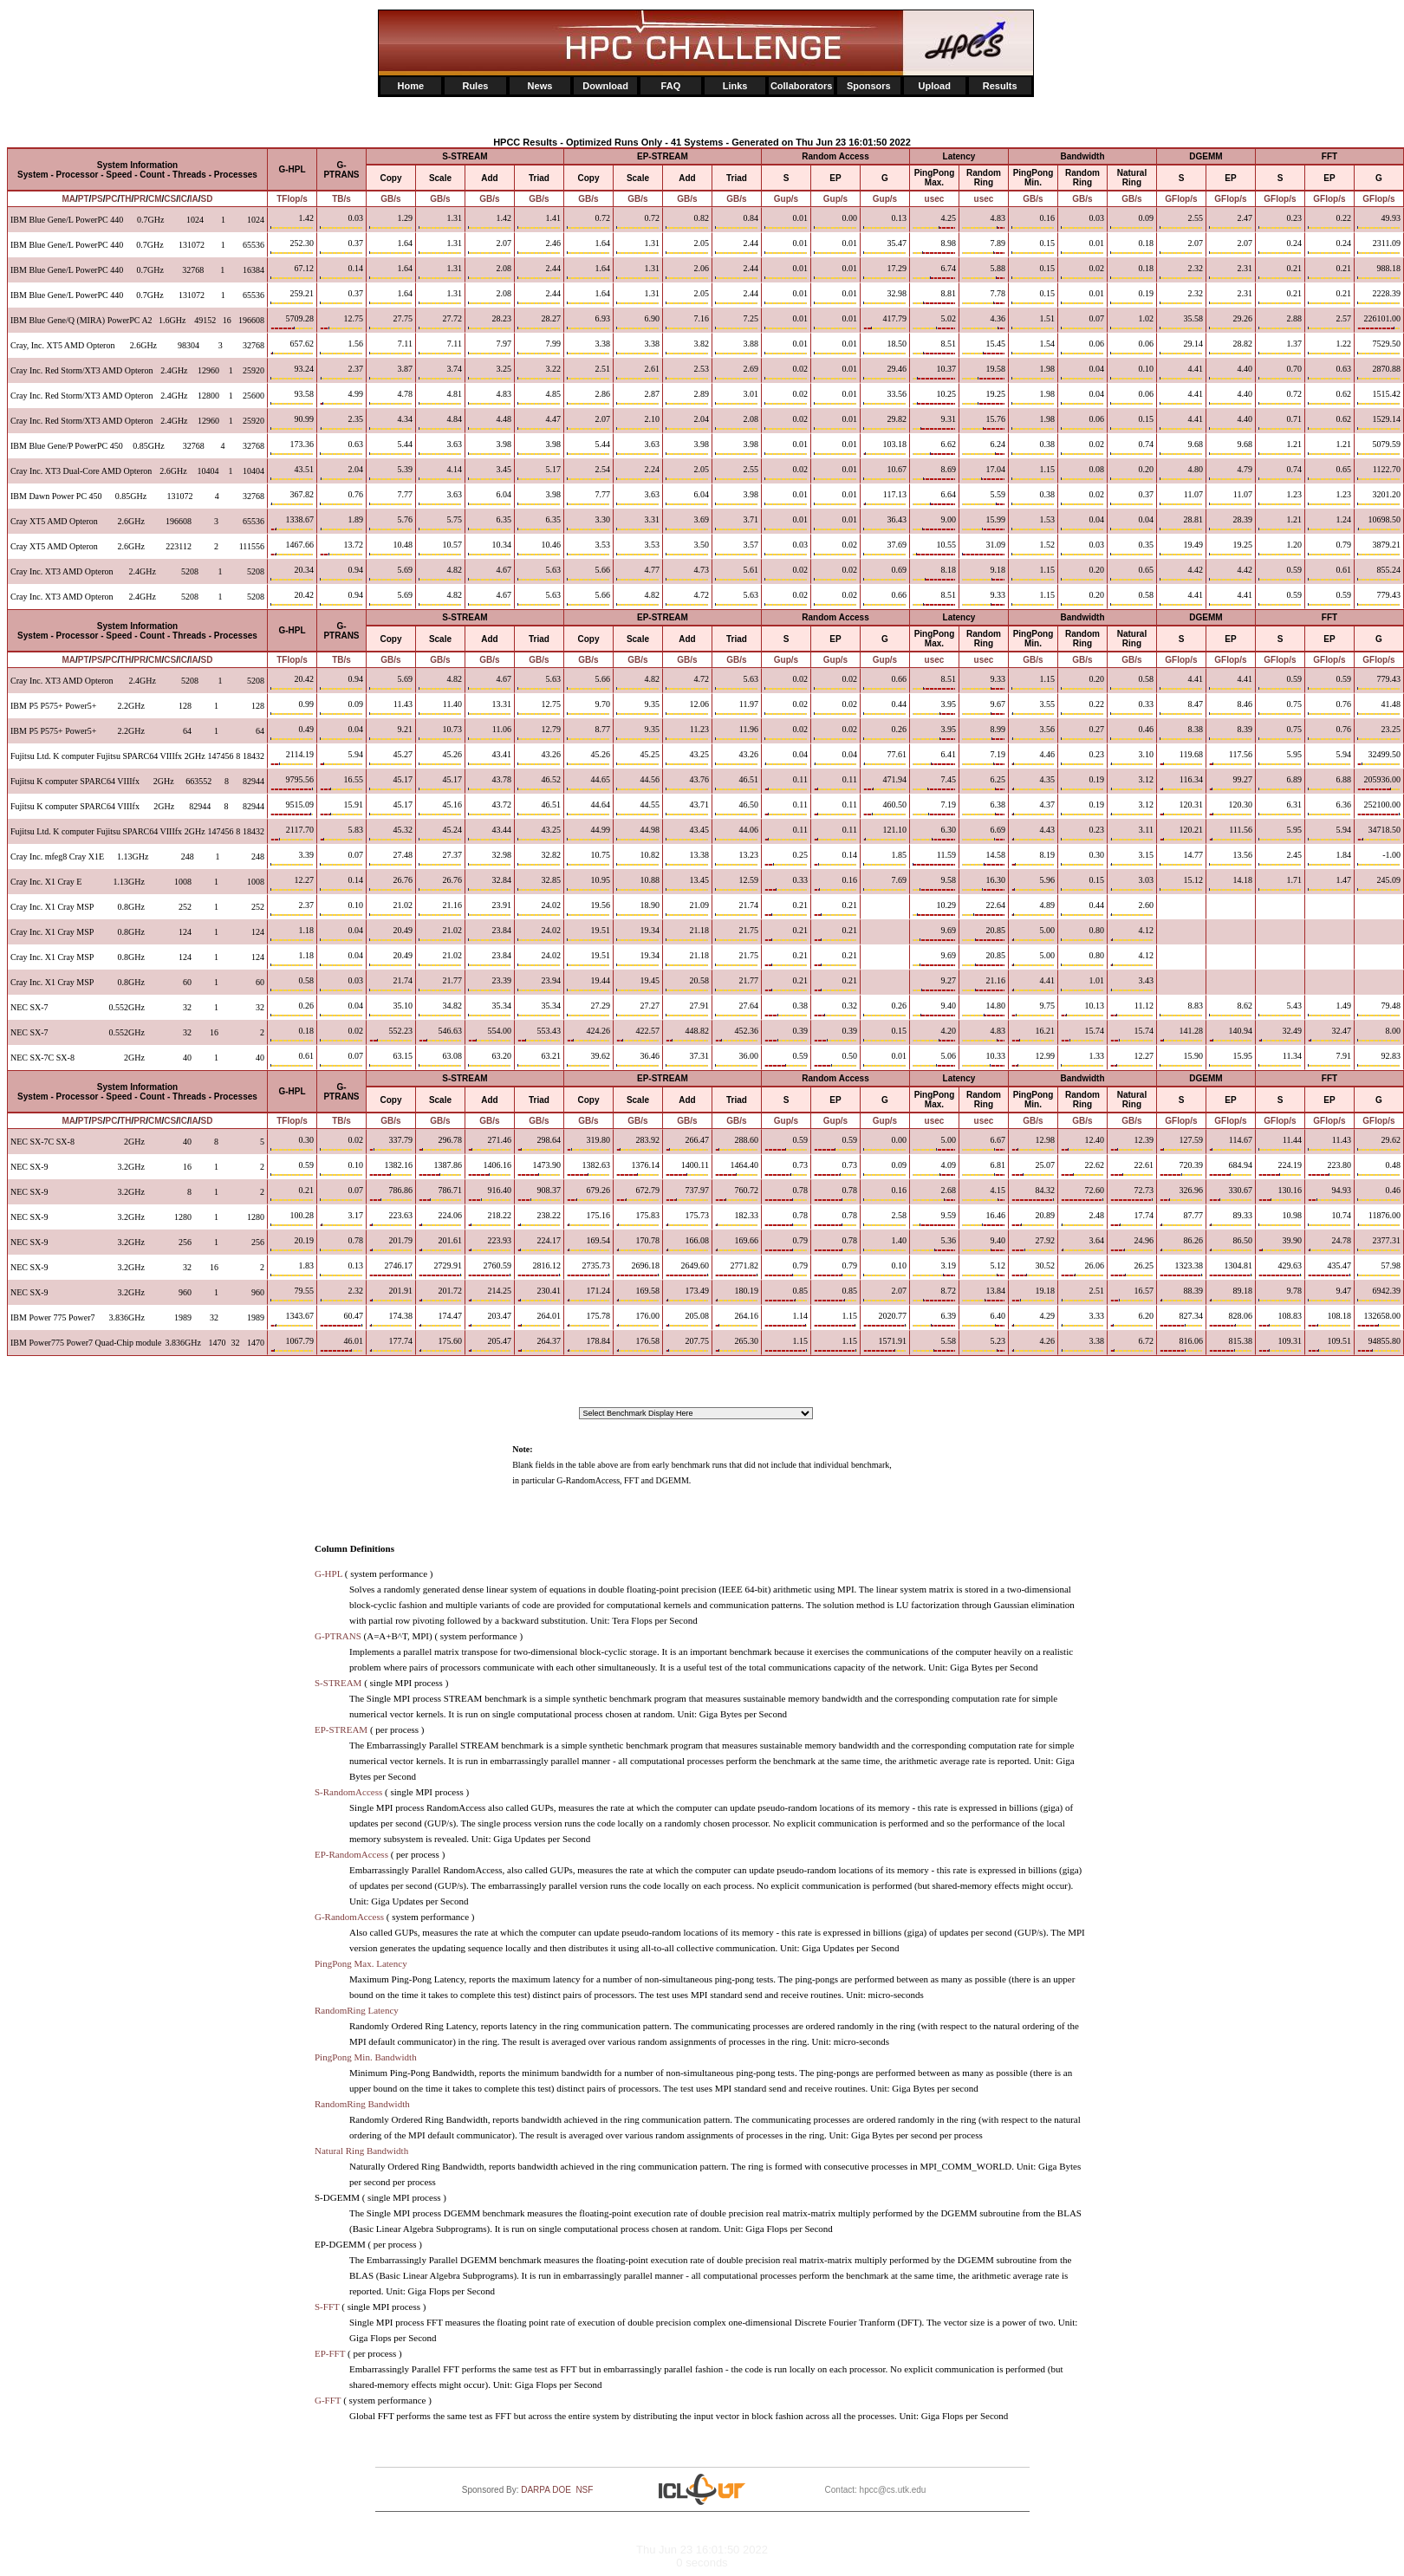  What do you see at coordinates (292, 1344) in the screenshot?
I see `1067.79` at bounding box center [292, 1344].